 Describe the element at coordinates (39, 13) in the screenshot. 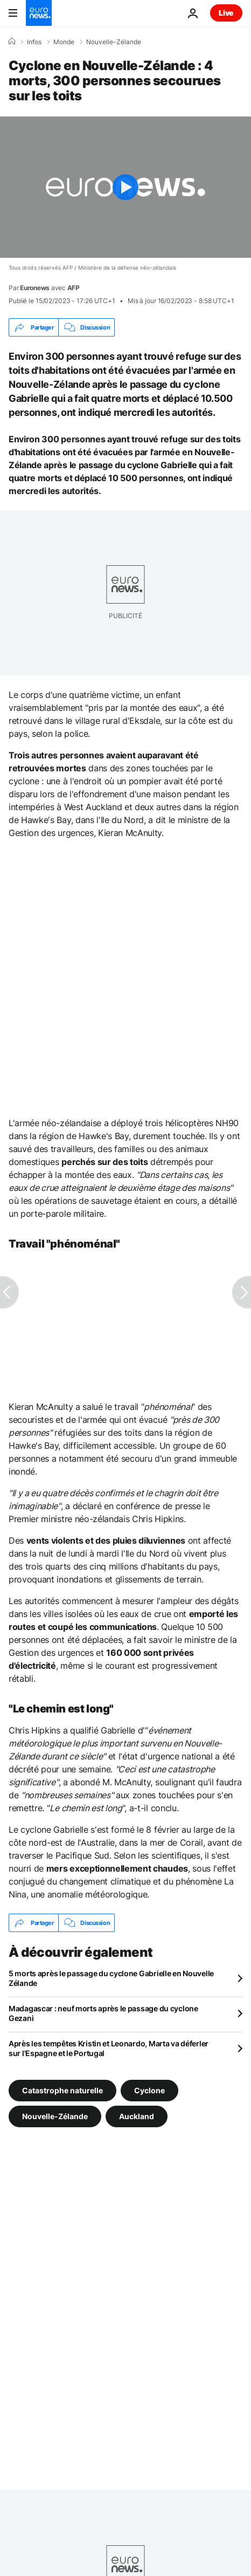

I see `[Aller à la page d'accueil]` at that location.